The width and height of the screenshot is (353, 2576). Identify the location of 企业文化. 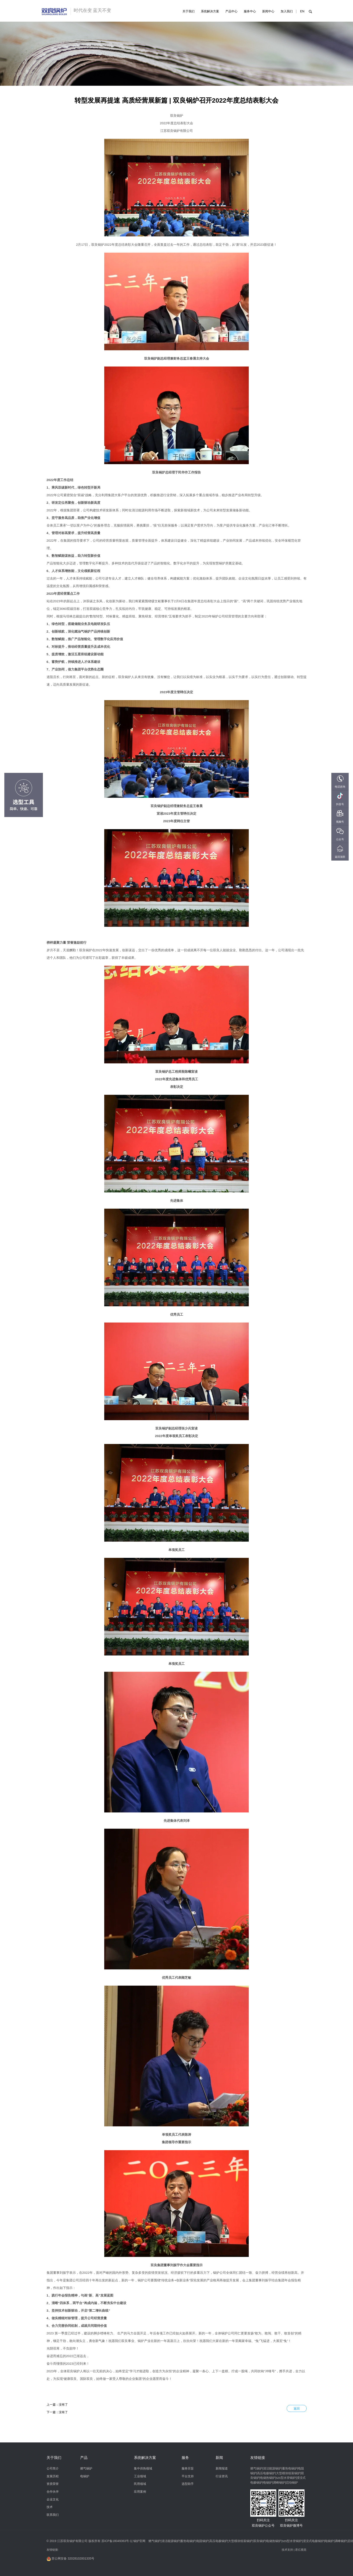
(53, 2499).